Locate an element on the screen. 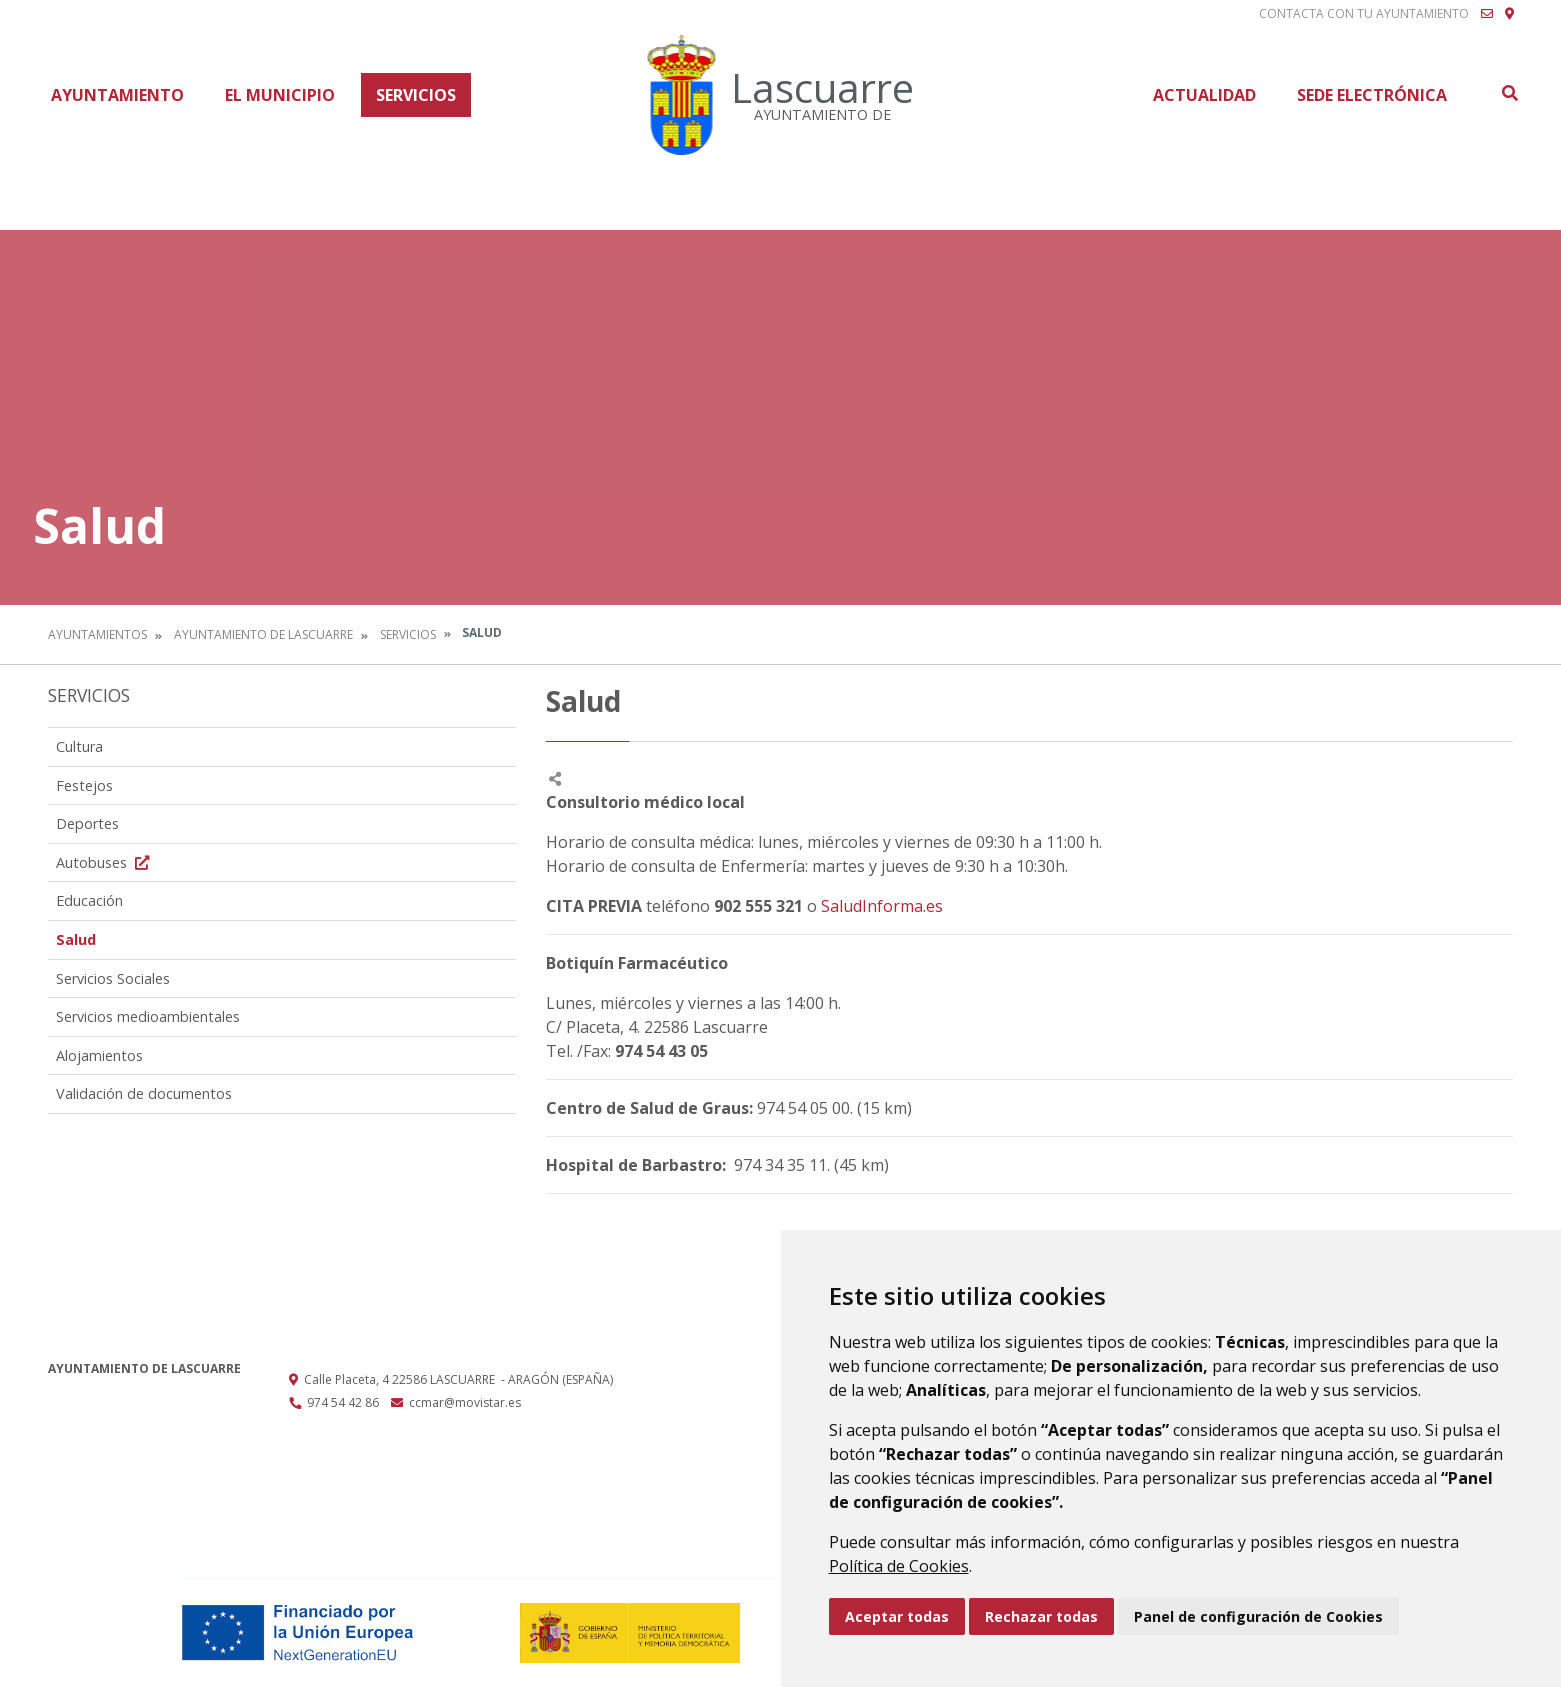 The width and height of the screenshot is (1561, 1687). Servicios Sociales is located at coordinates (113, 978).